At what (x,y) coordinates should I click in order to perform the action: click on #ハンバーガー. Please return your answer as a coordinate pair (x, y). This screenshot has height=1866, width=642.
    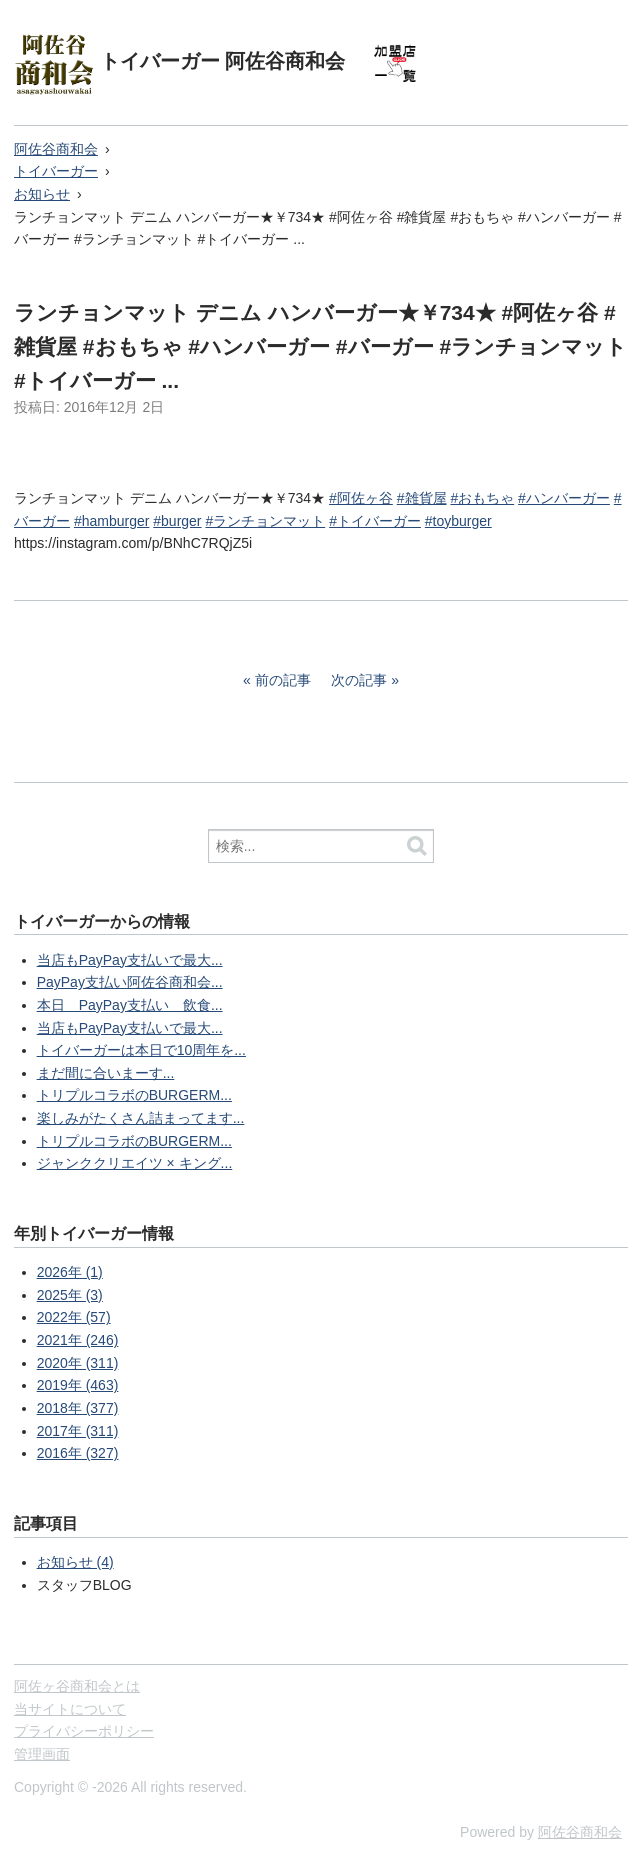
    Looking at the image, I should click on (564, 498).